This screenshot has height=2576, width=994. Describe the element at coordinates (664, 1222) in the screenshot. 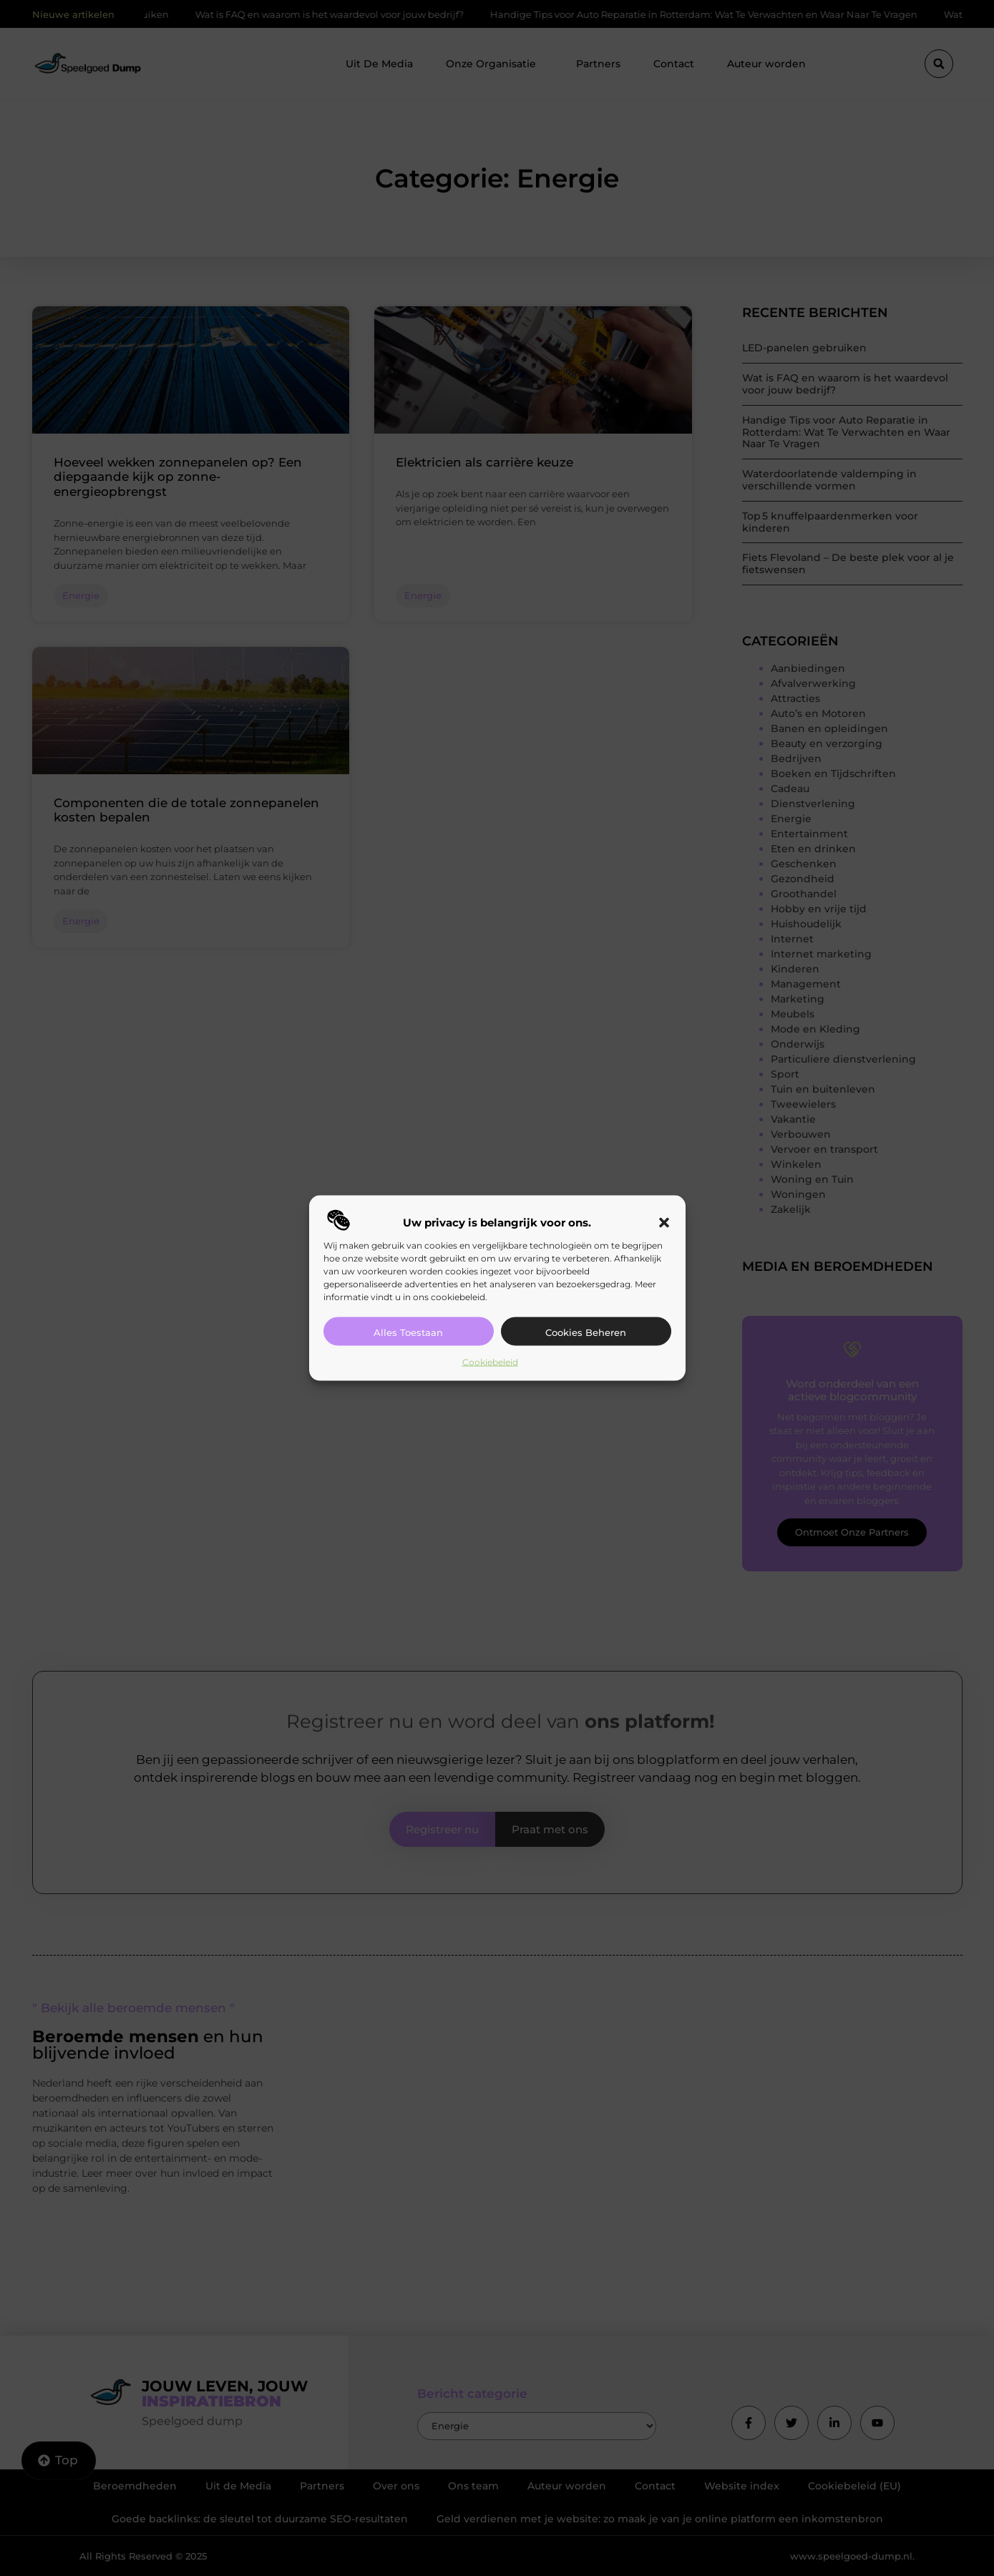

I see `[button]` at that location.